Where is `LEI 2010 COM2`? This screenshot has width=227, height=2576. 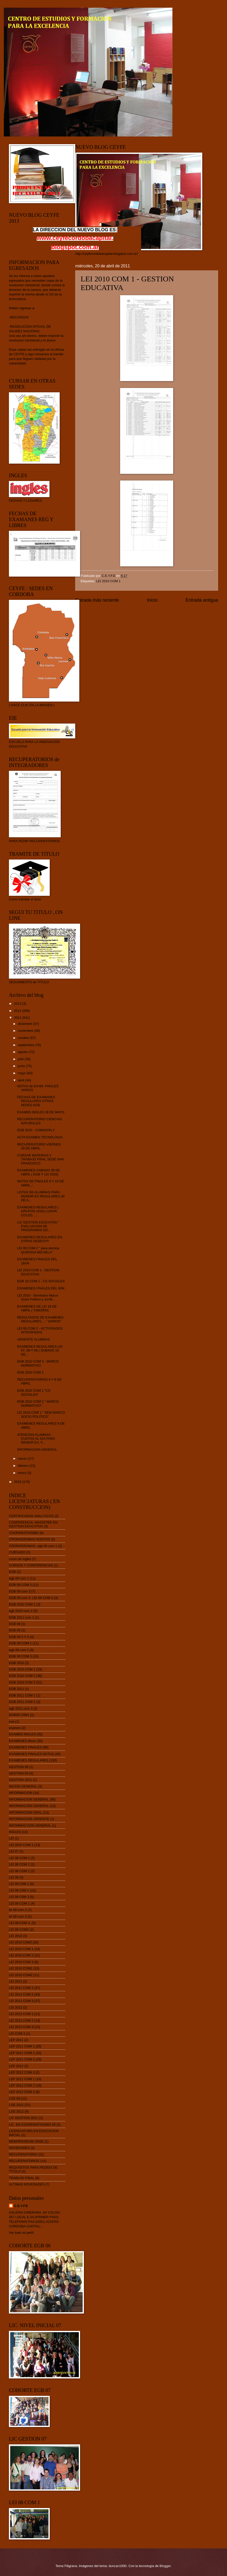
LEI 2010 COM2 is located at coordinates (20, 1975).